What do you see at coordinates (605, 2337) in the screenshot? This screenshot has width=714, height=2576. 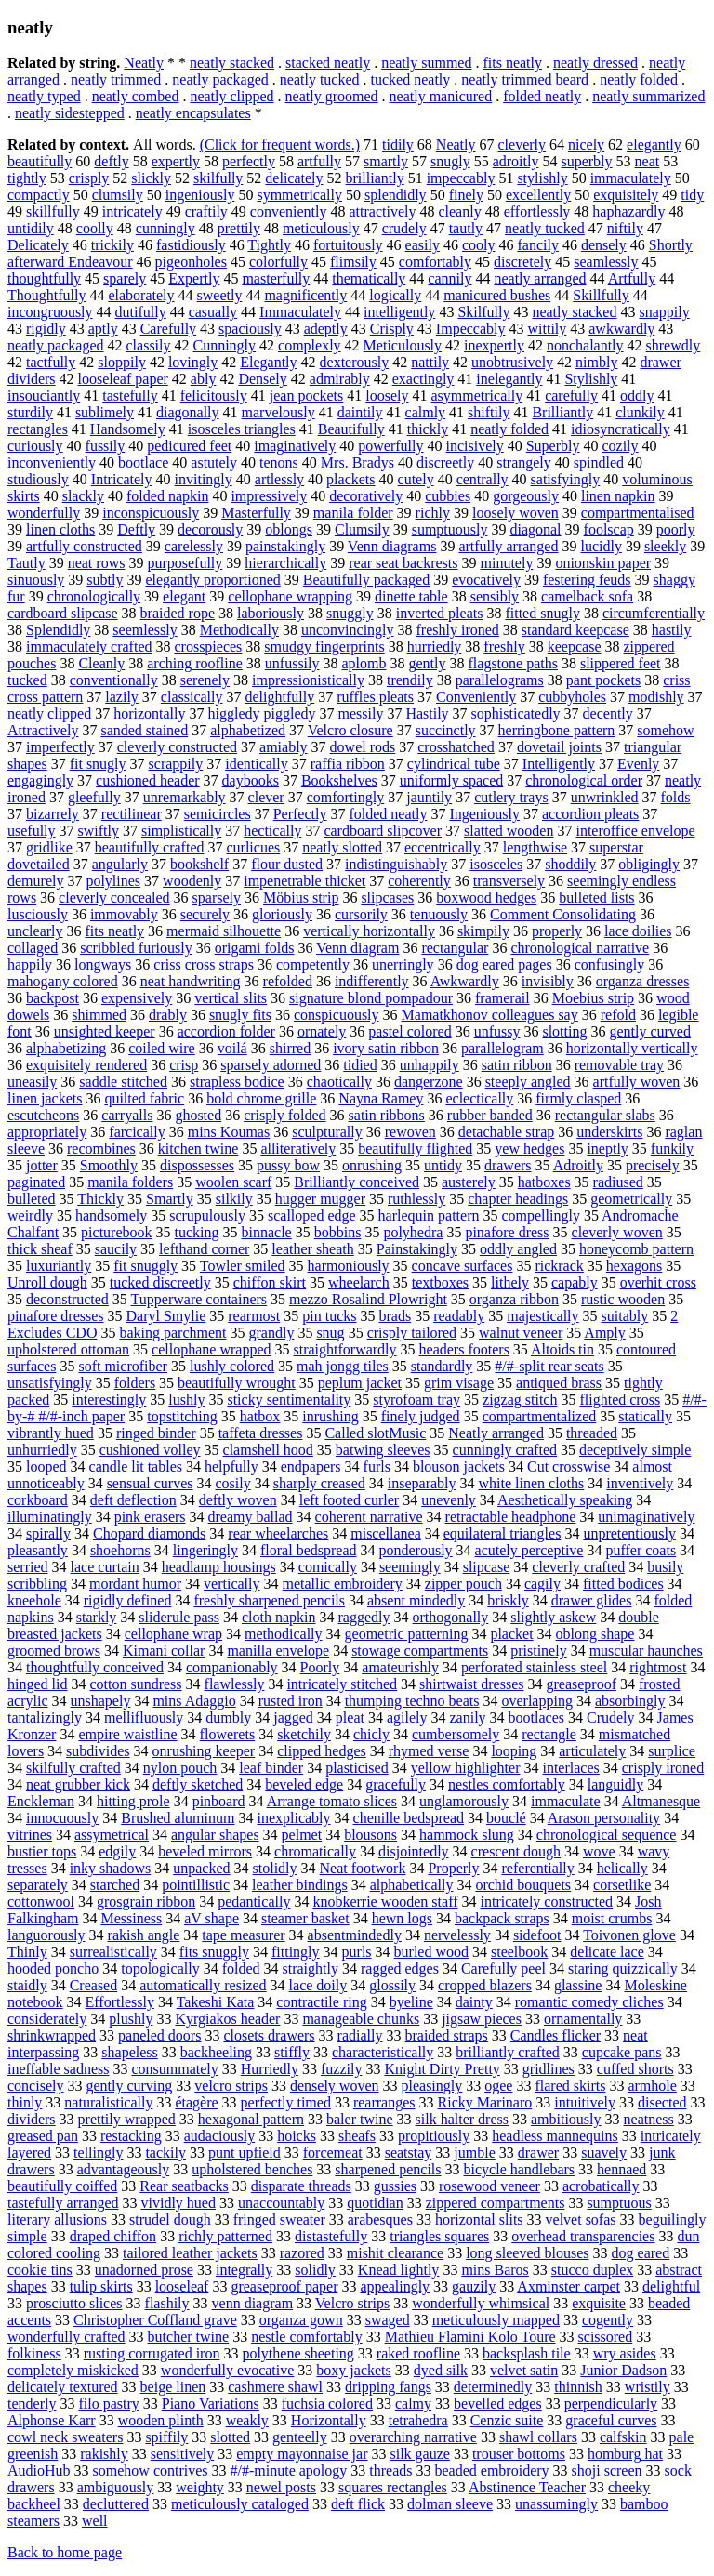 I see `scissored` at bounding box center [605, 2337].